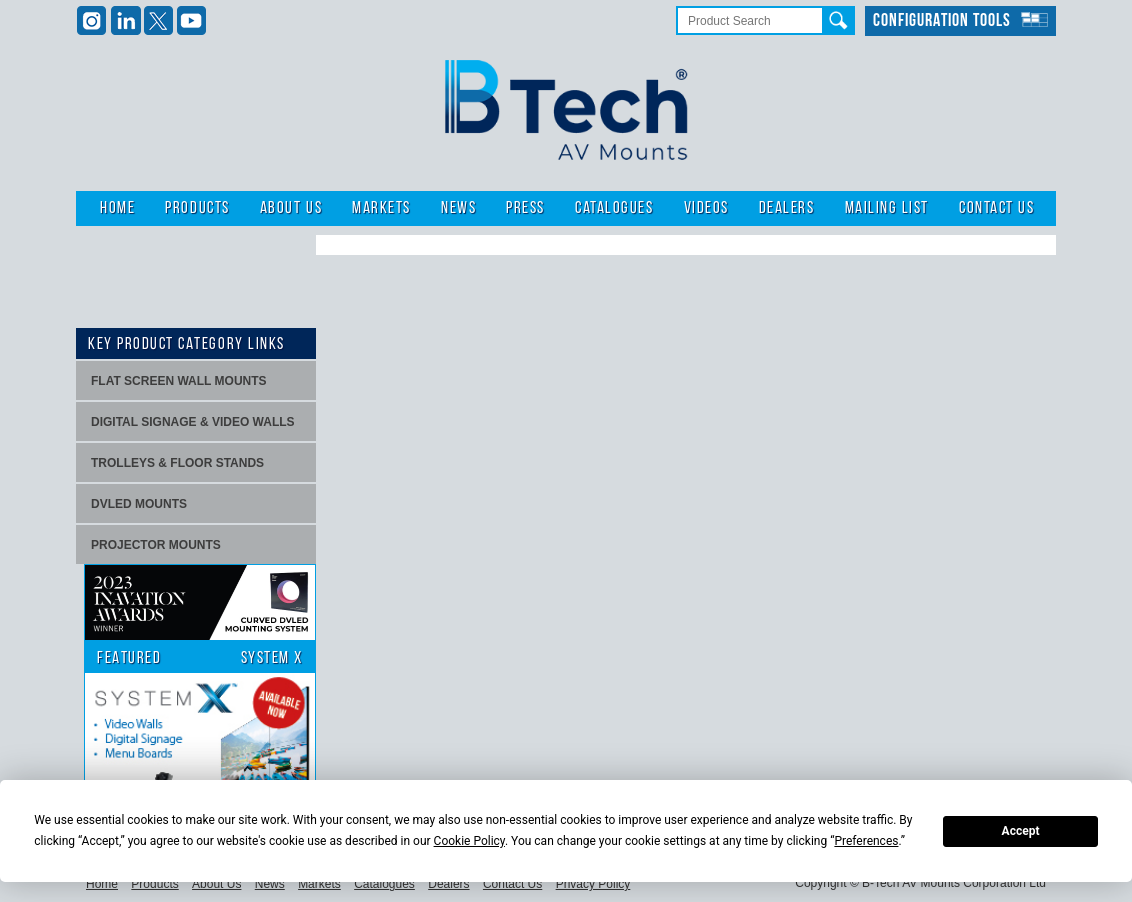 This screenshot has width=1132, height=902. Describe the element at coordinates (117, 208) in the screenshot. I see `Home` at that location.